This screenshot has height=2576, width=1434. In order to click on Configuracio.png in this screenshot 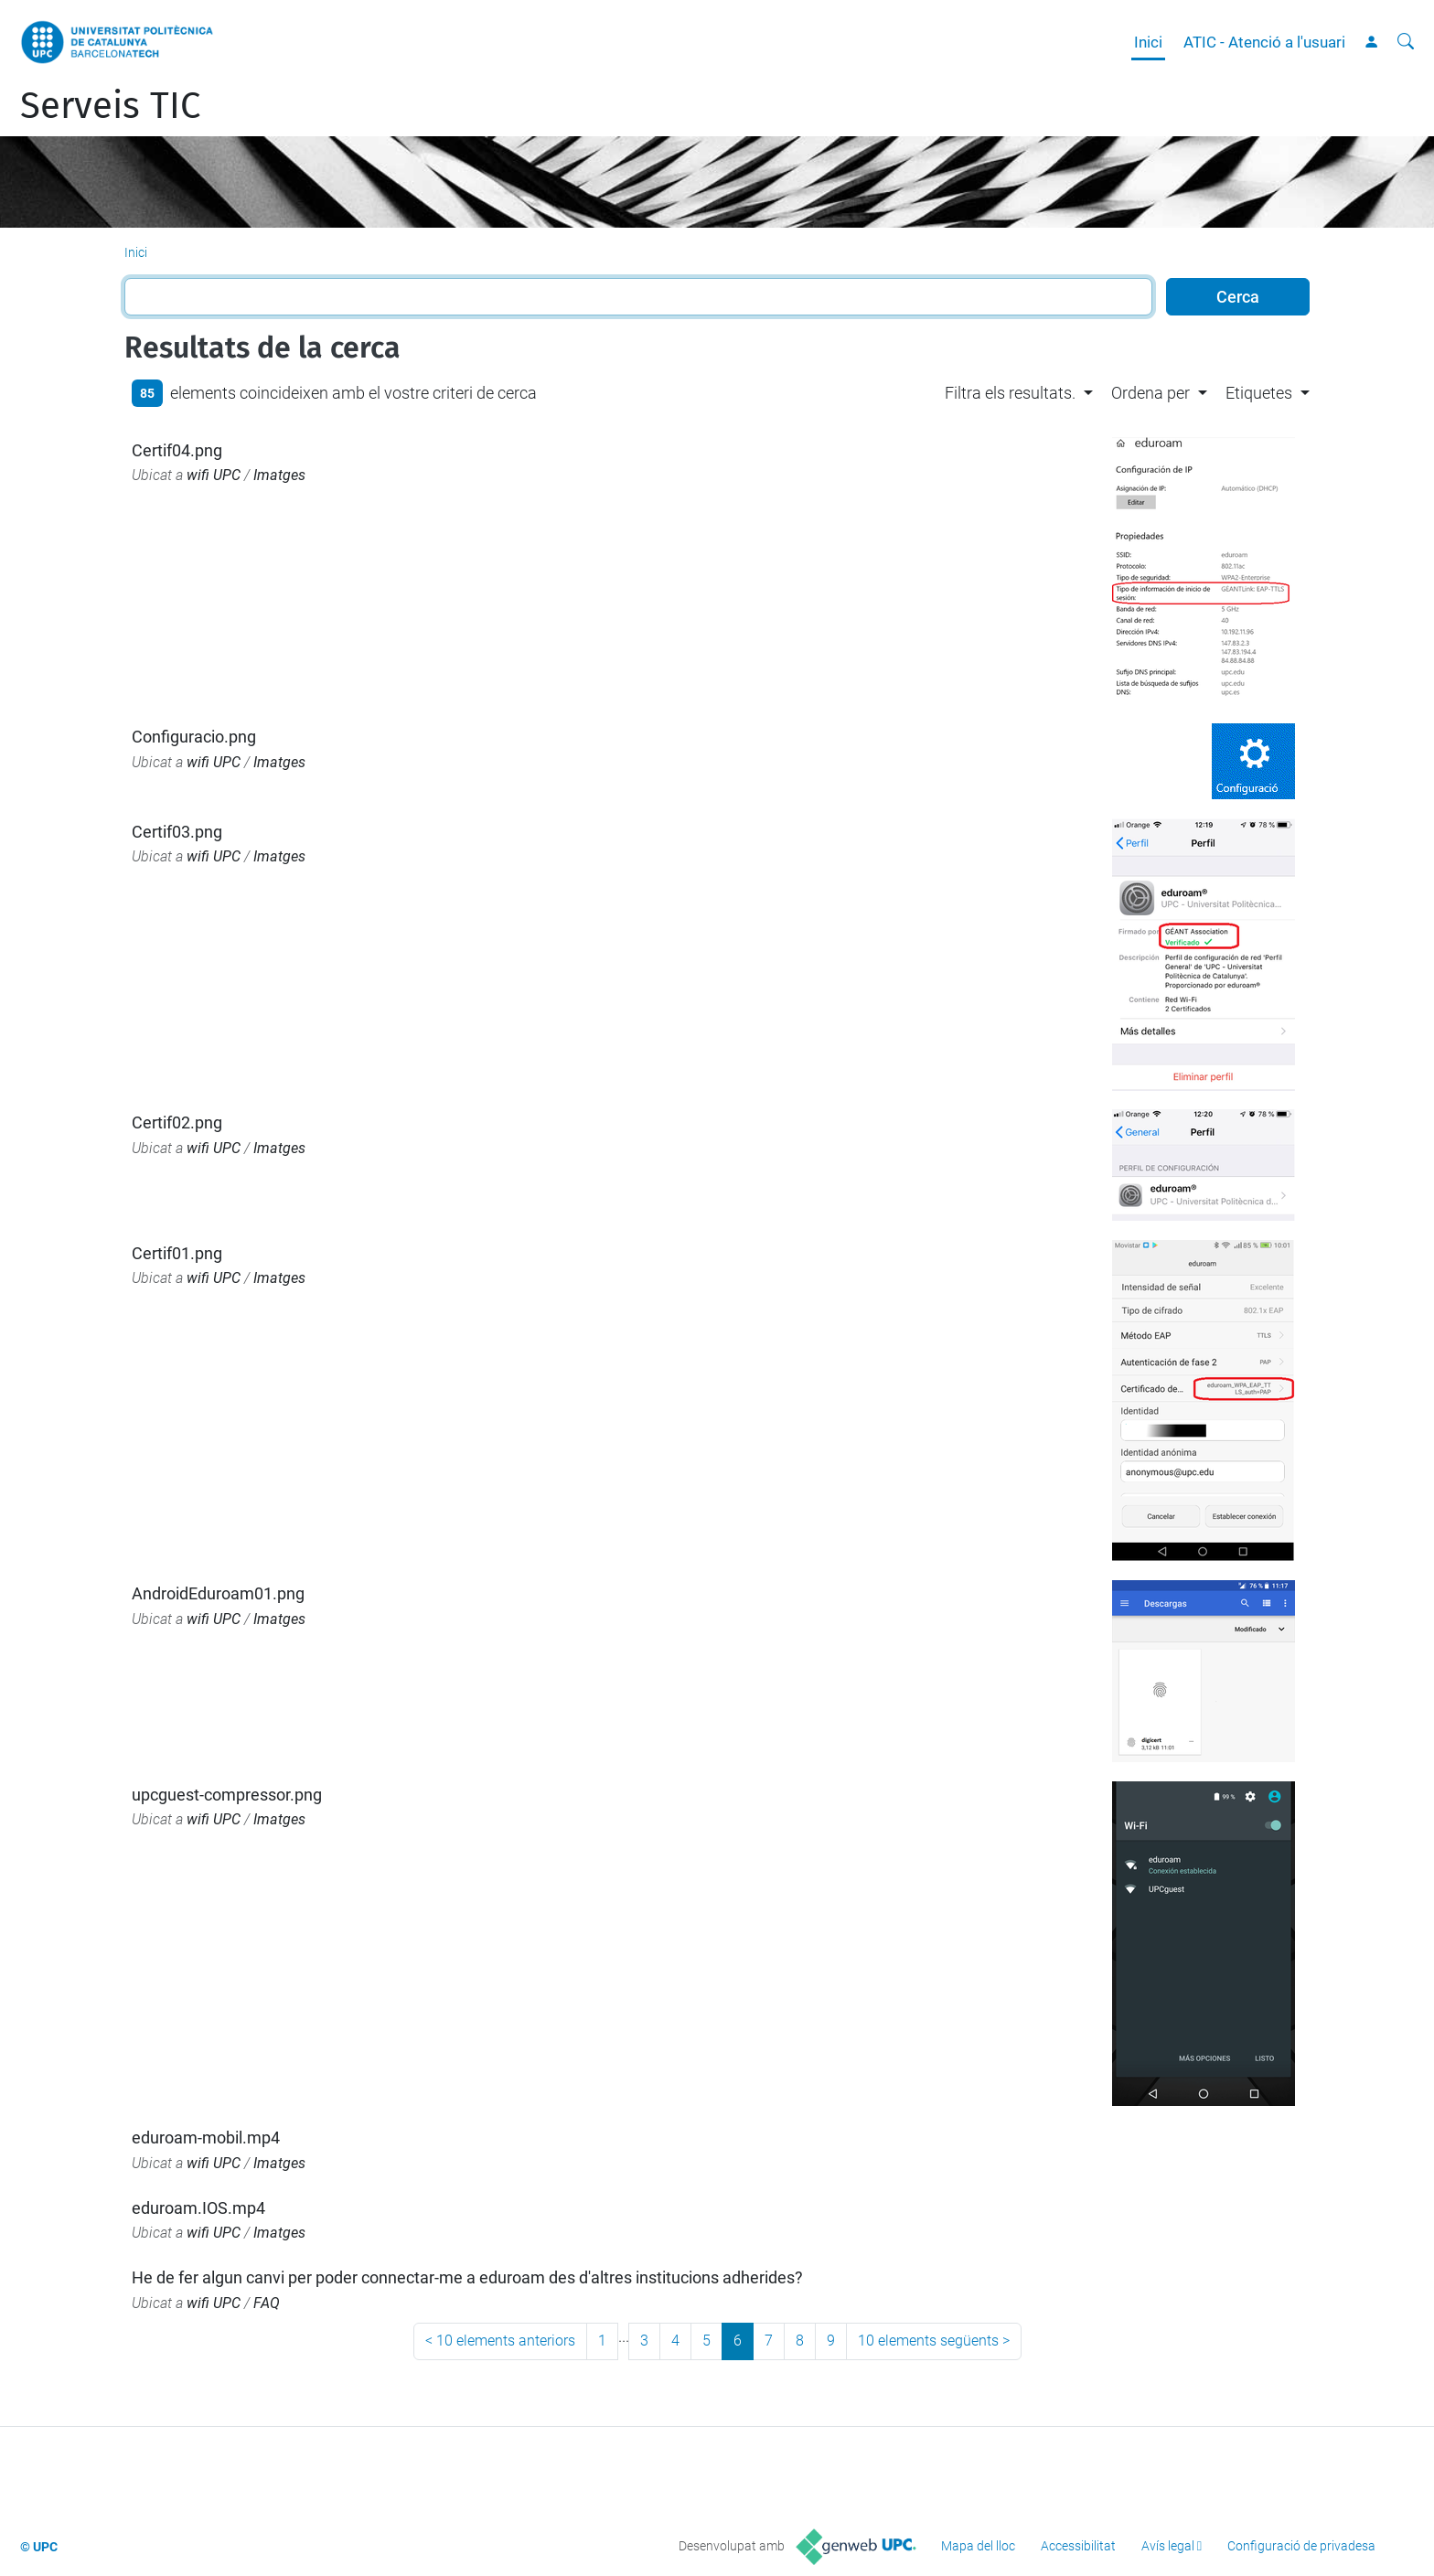, I will do `click(194, 736)`.